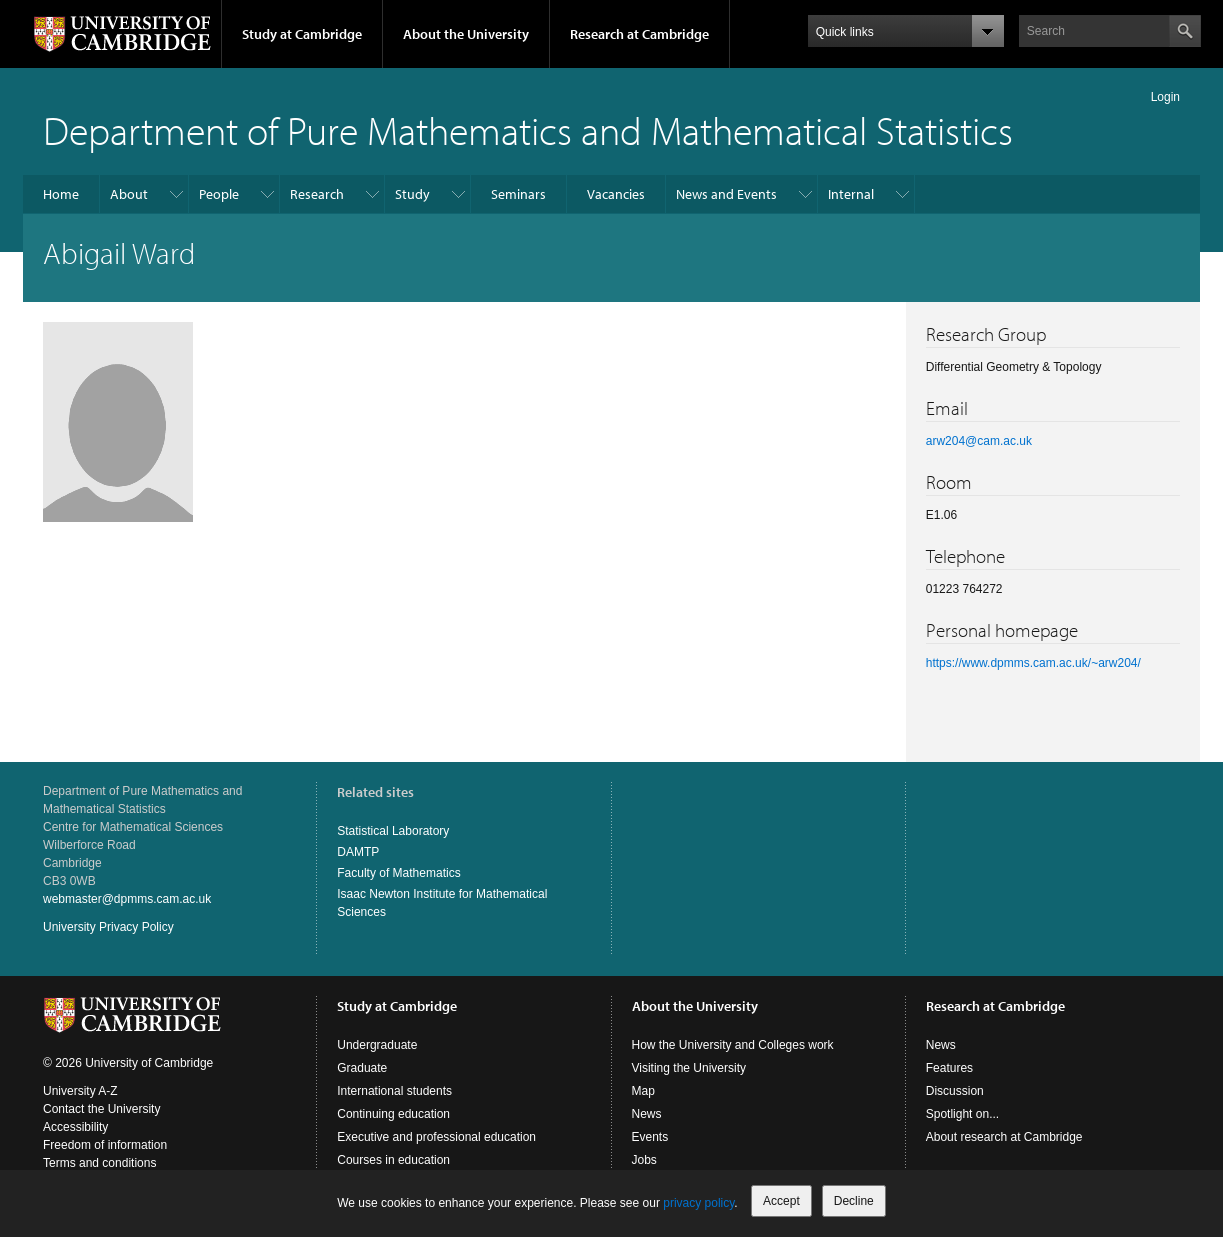  I want to click on News and Events, so click(726, 194).